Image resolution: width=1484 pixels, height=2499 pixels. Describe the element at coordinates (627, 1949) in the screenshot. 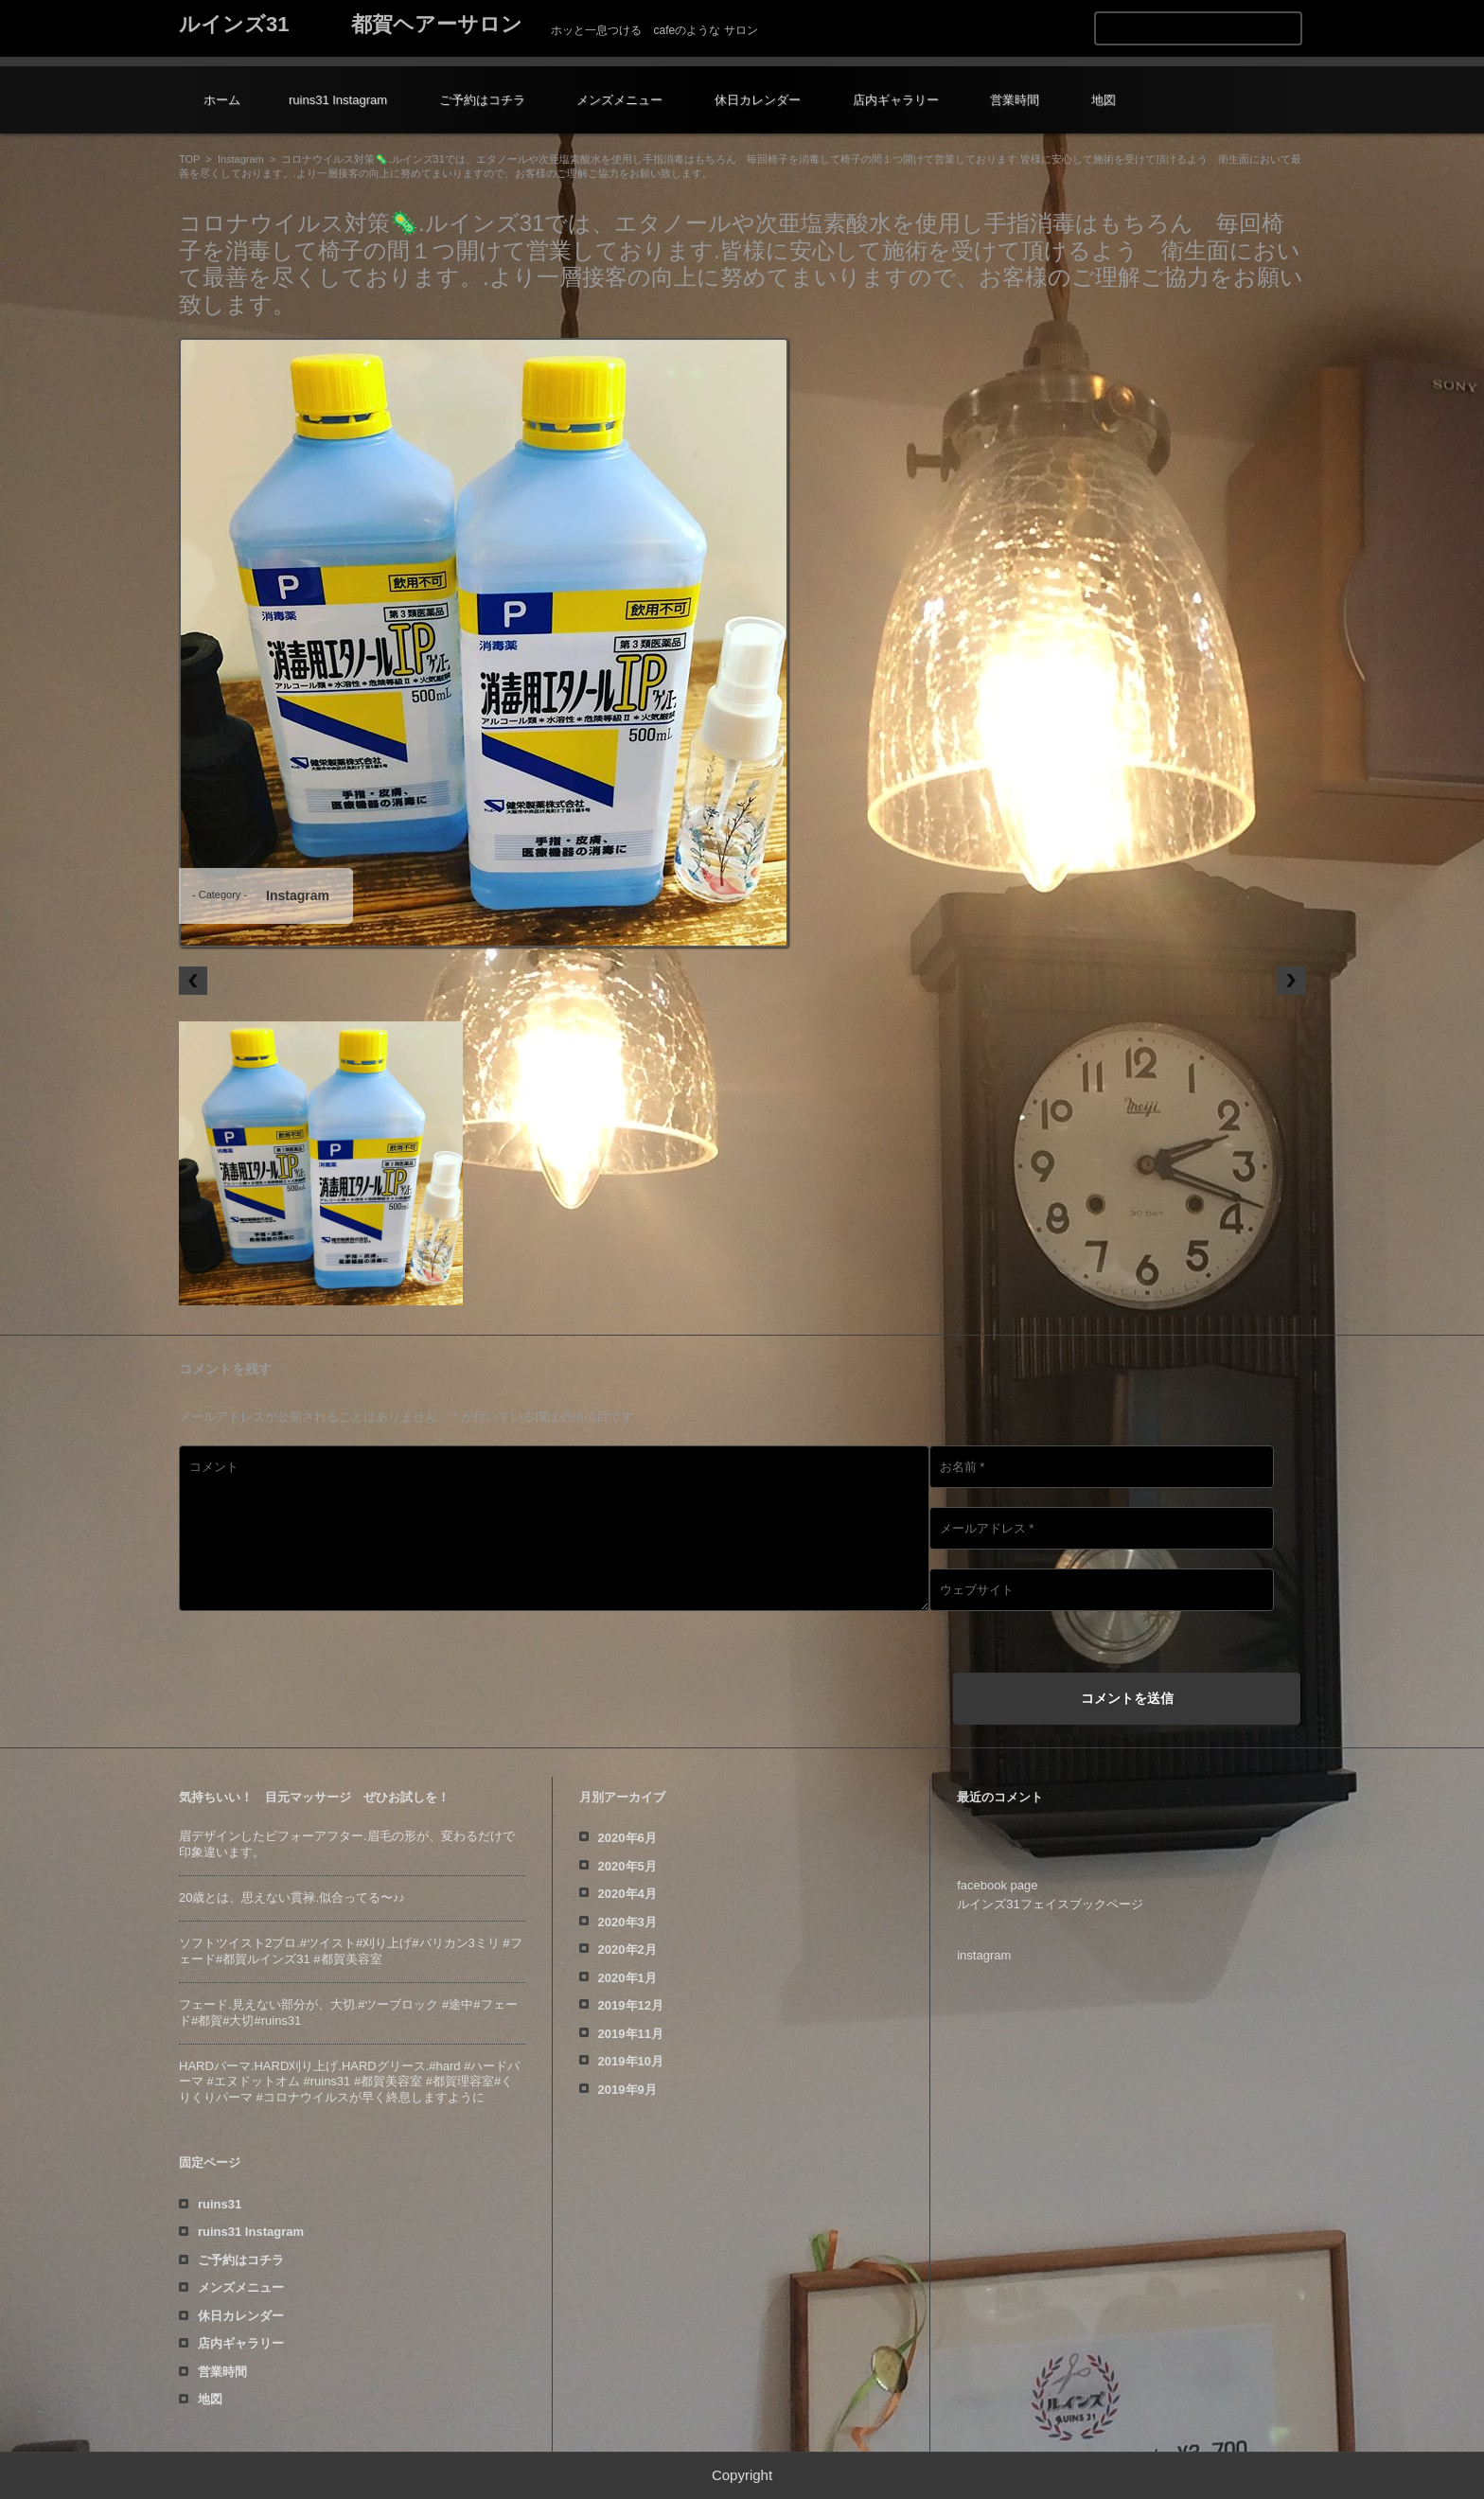

I see `2020年2月` at that location.